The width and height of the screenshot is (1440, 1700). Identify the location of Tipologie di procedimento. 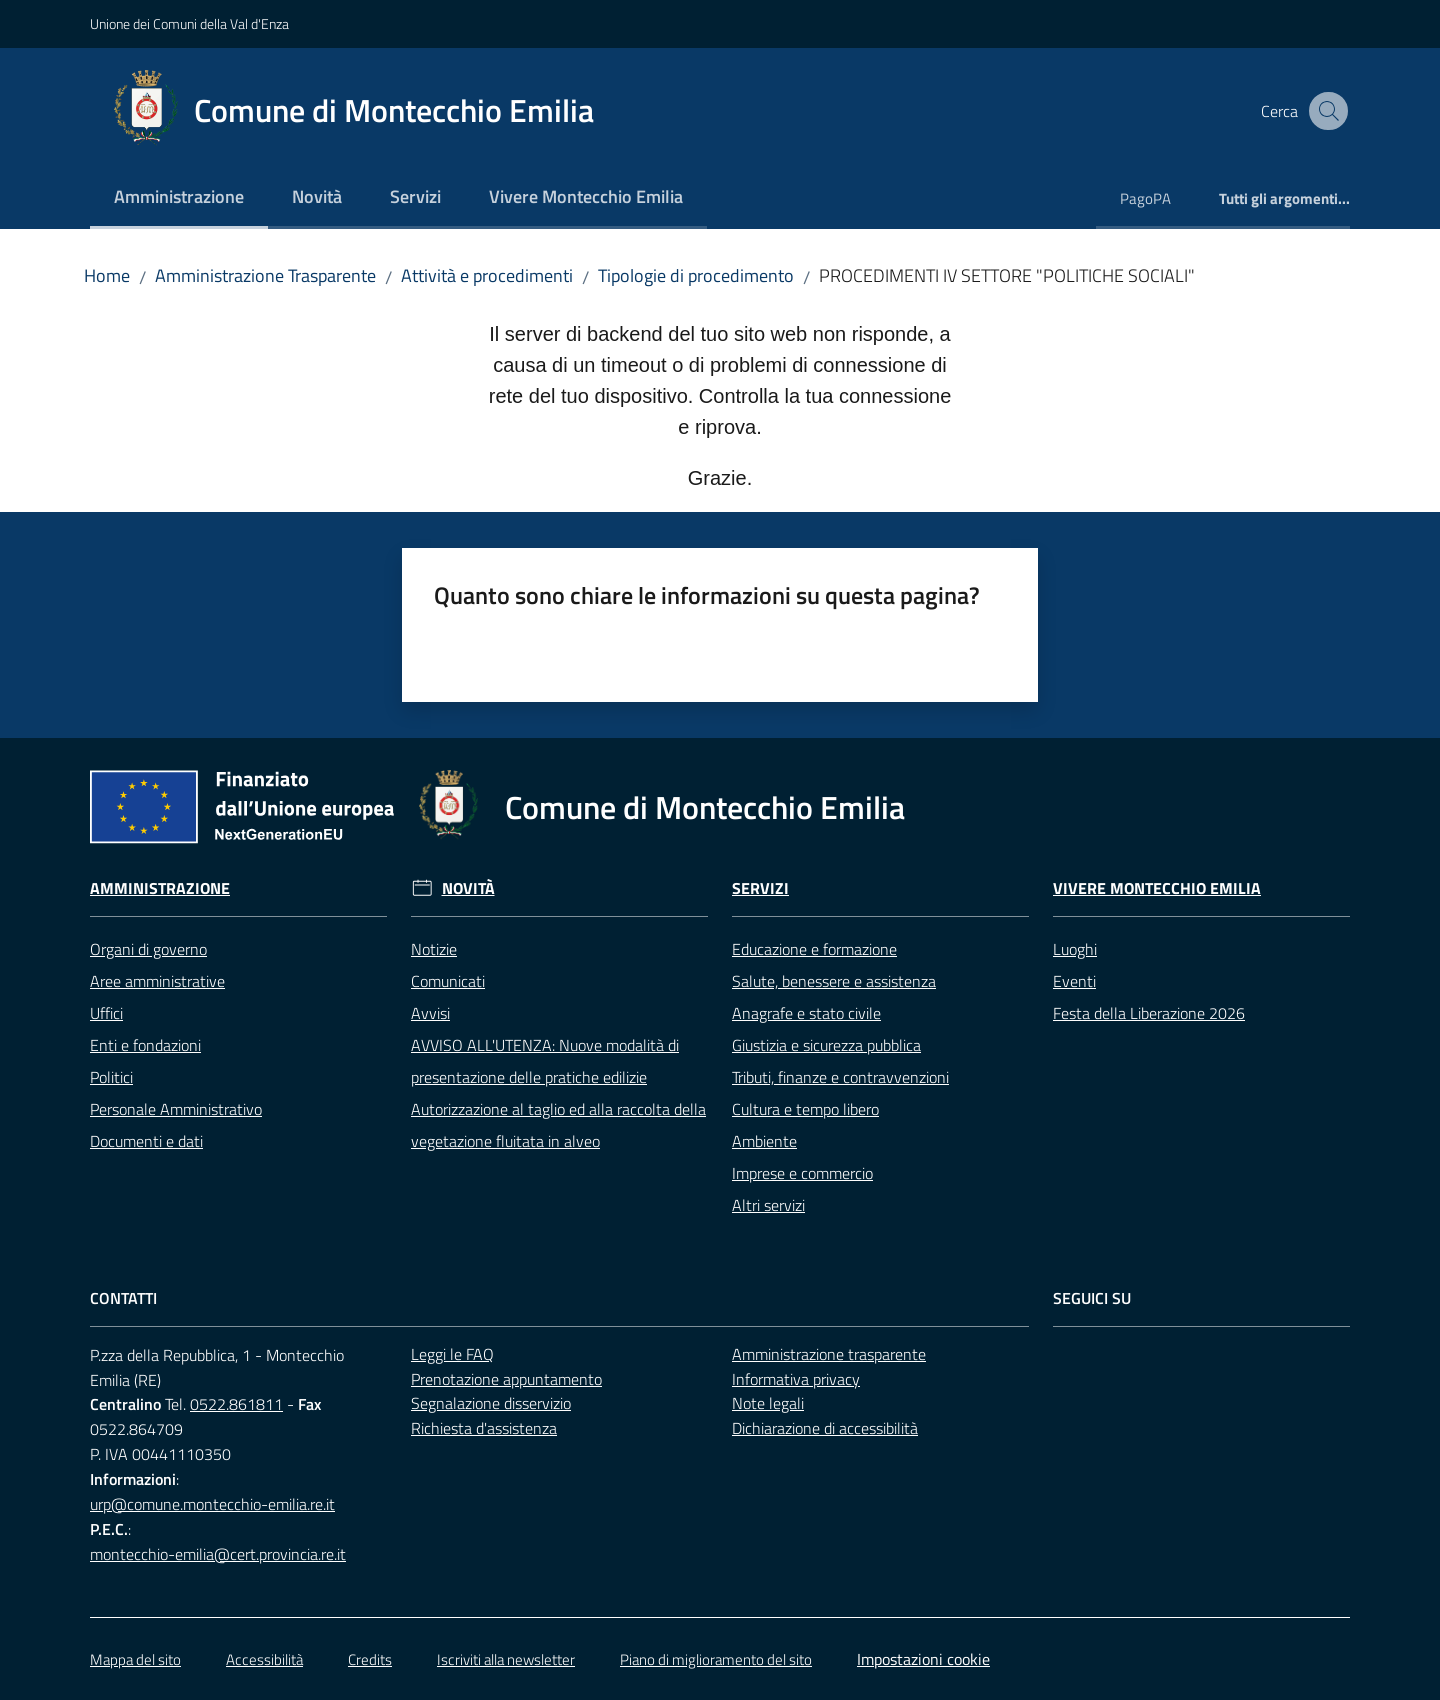
(696, 275).